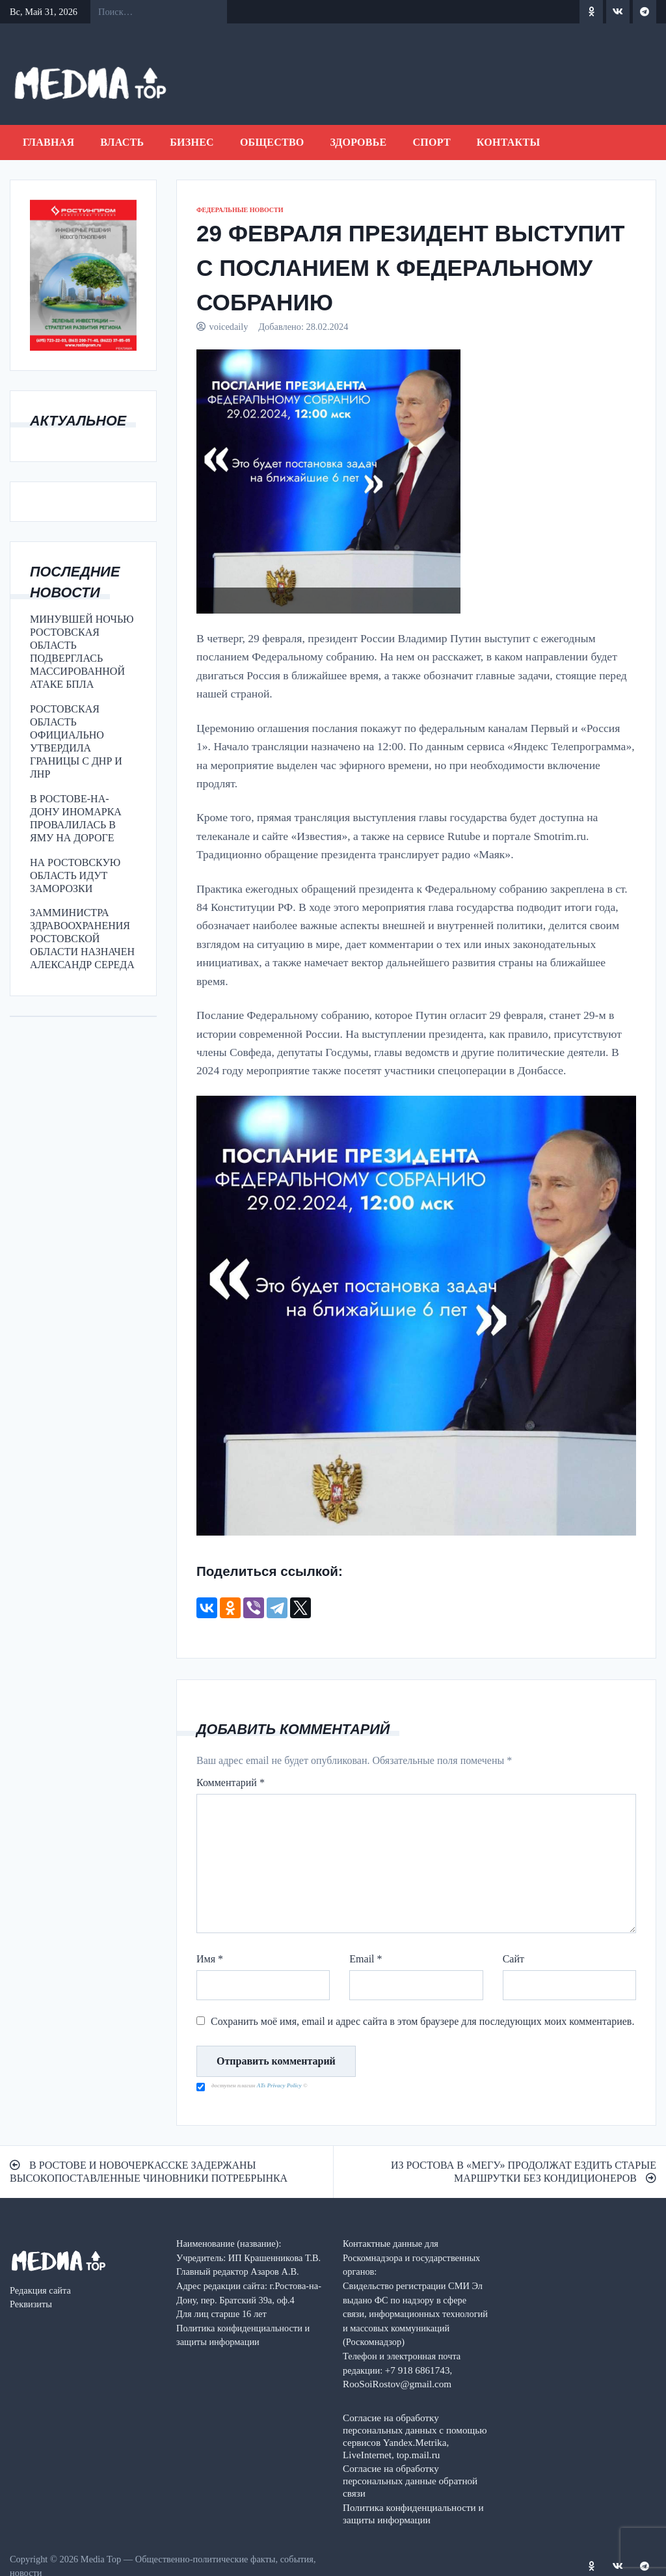 Image resolution: width=666 pixels, height=2576 pixels. I want to click on СПОРТ, so click(431, 142).